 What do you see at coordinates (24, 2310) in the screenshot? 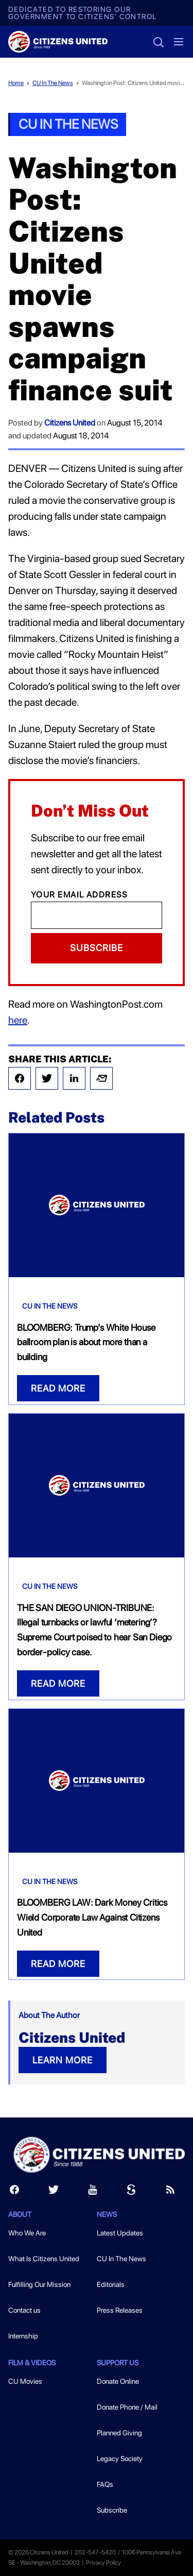
I see `Contact us` at bounding box center [24, 2310].